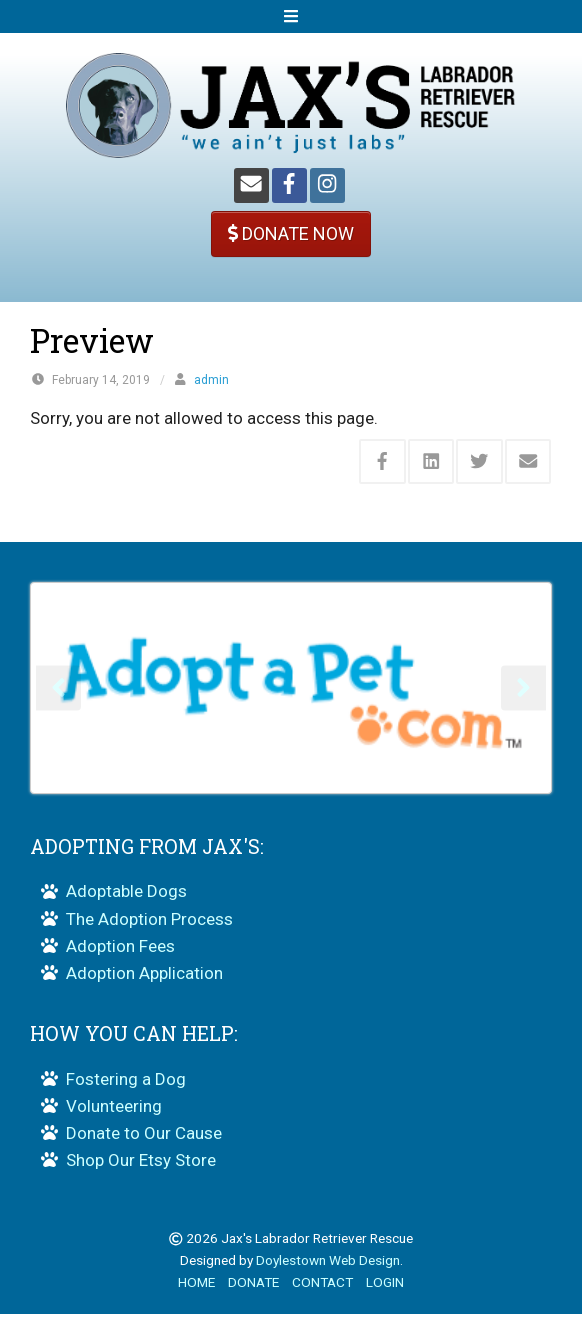  What do you see at coordinates (114, 1112) in the screenshot?
I see `Volunteering` at bounding box center [114, 1112].